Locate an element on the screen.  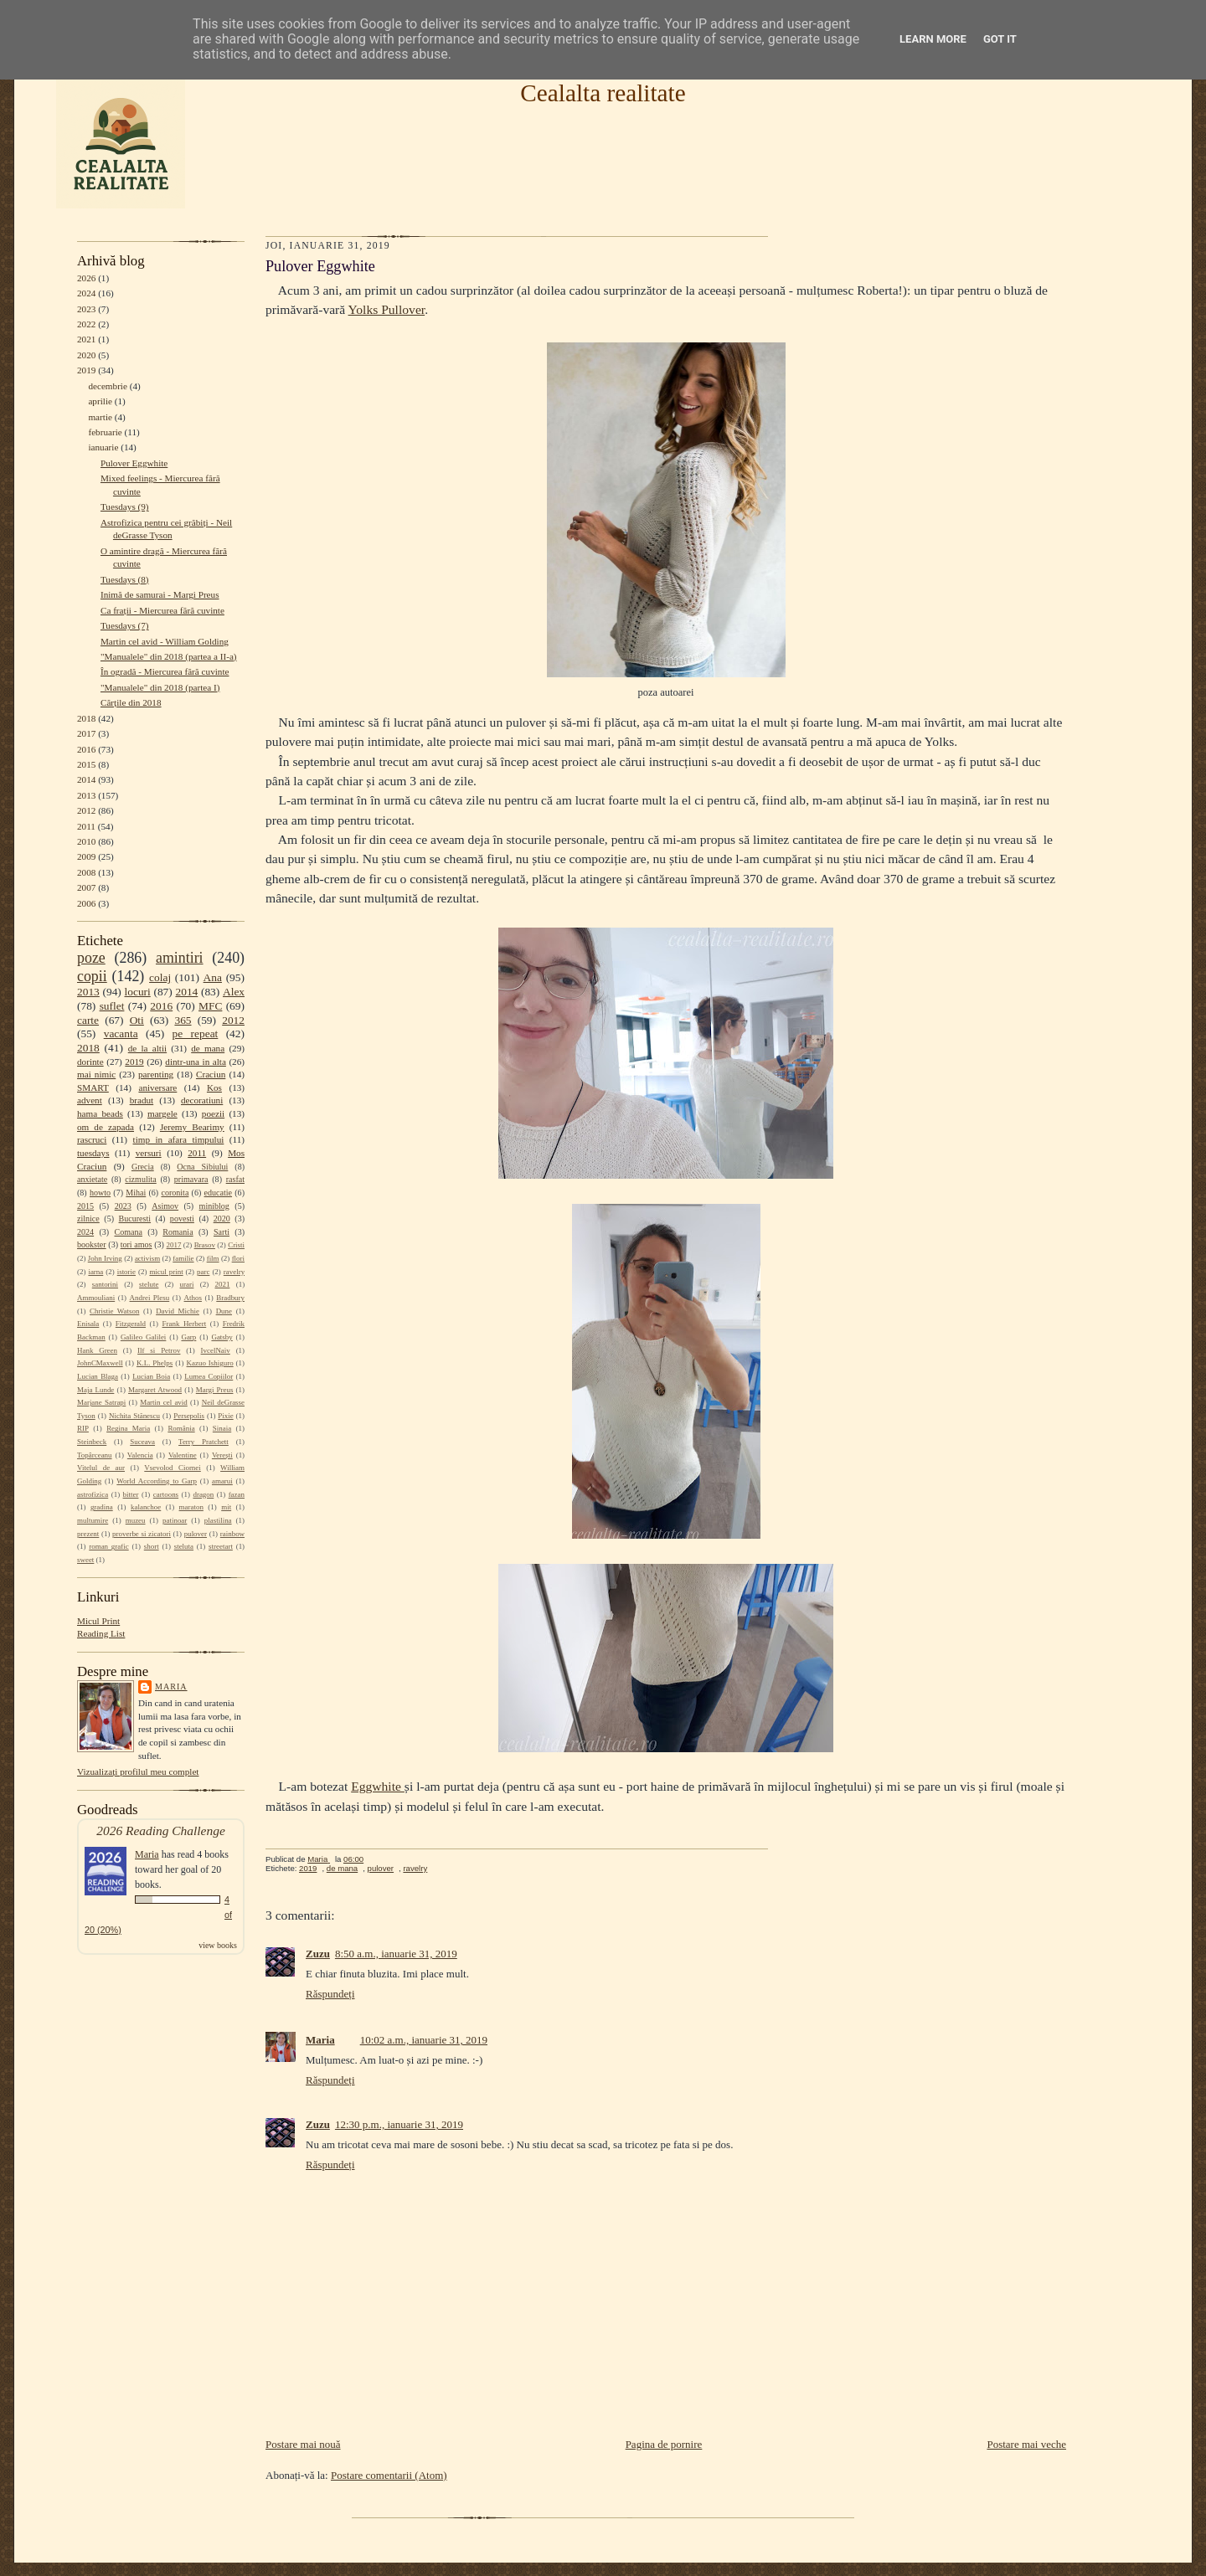
Andrei Plesu is located at coordinates (150, 1297).